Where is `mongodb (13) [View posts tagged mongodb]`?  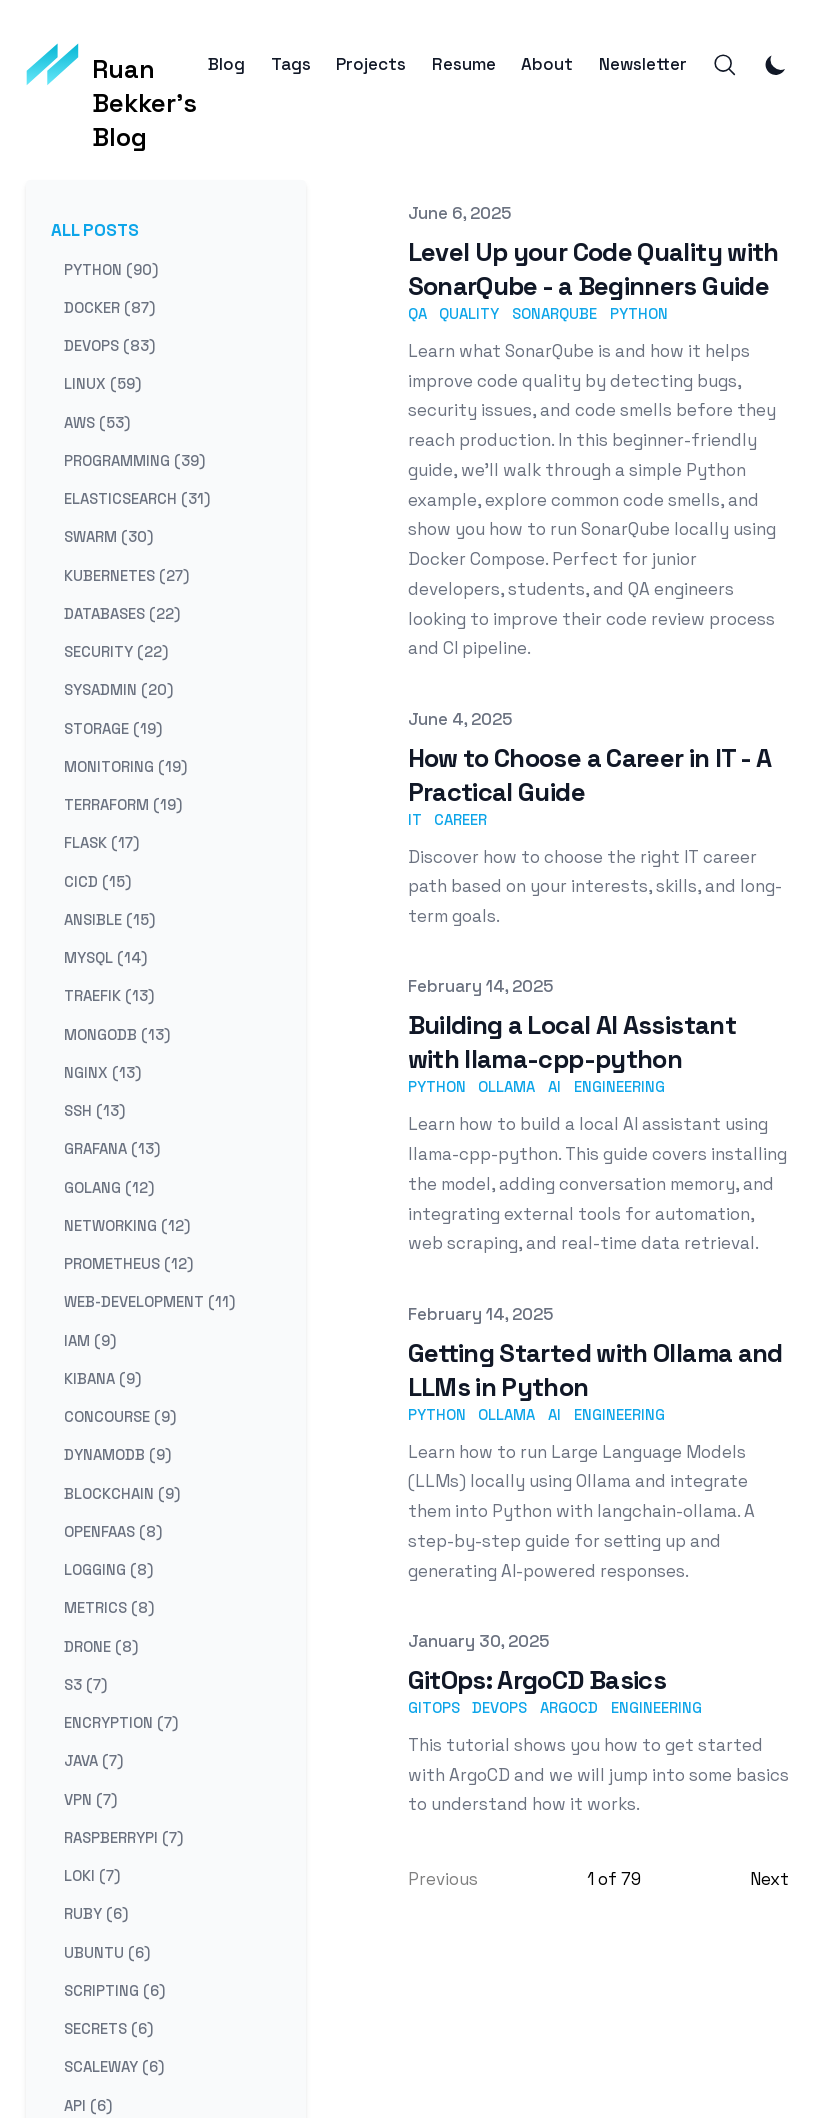 mongodb (13) [View posts tagged mongodb] is located at coordinates (117, 1033).